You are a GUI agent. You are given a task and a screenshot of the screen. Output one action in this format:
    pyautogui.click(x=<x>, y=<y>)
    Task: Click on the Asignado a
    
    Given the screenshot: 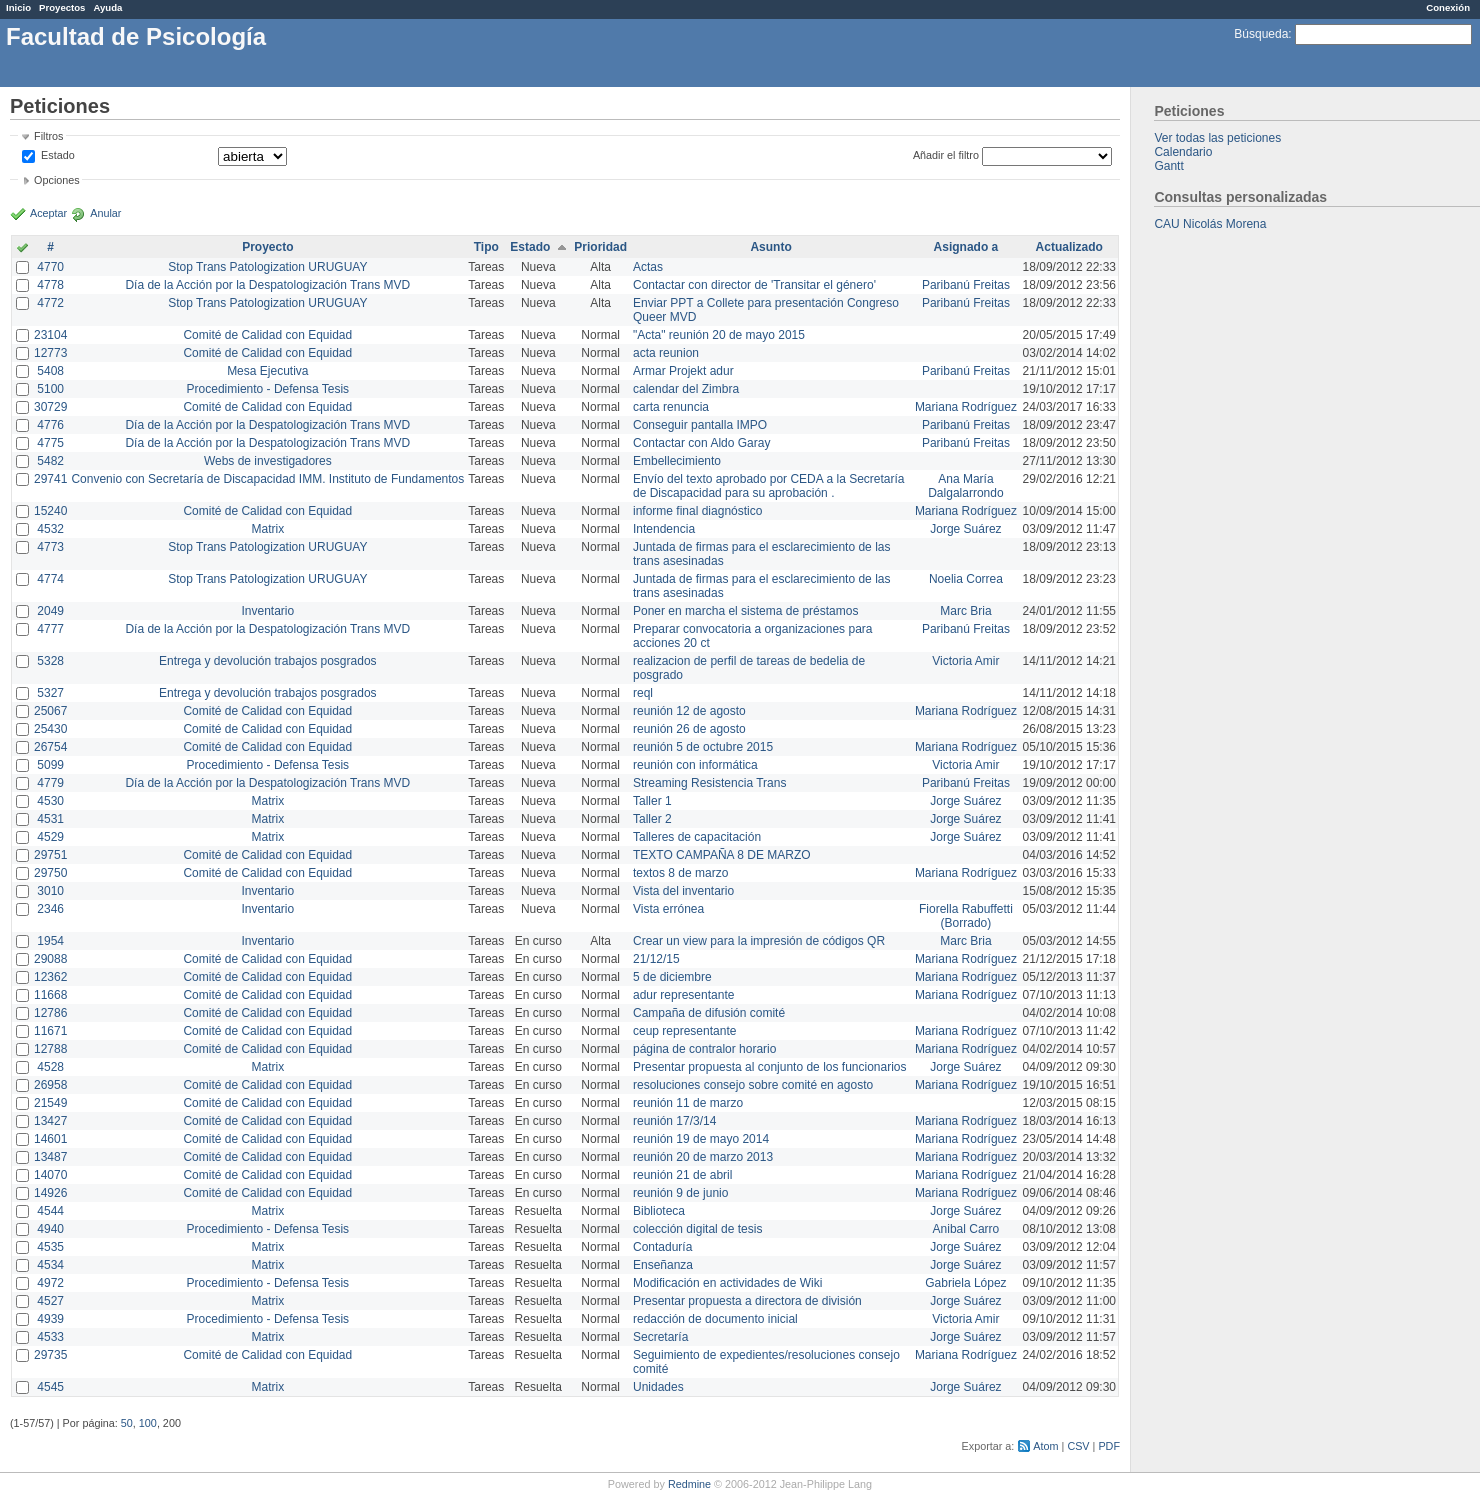 What is the action you would take?
    pyautogui.click(x=966, y=247)
    